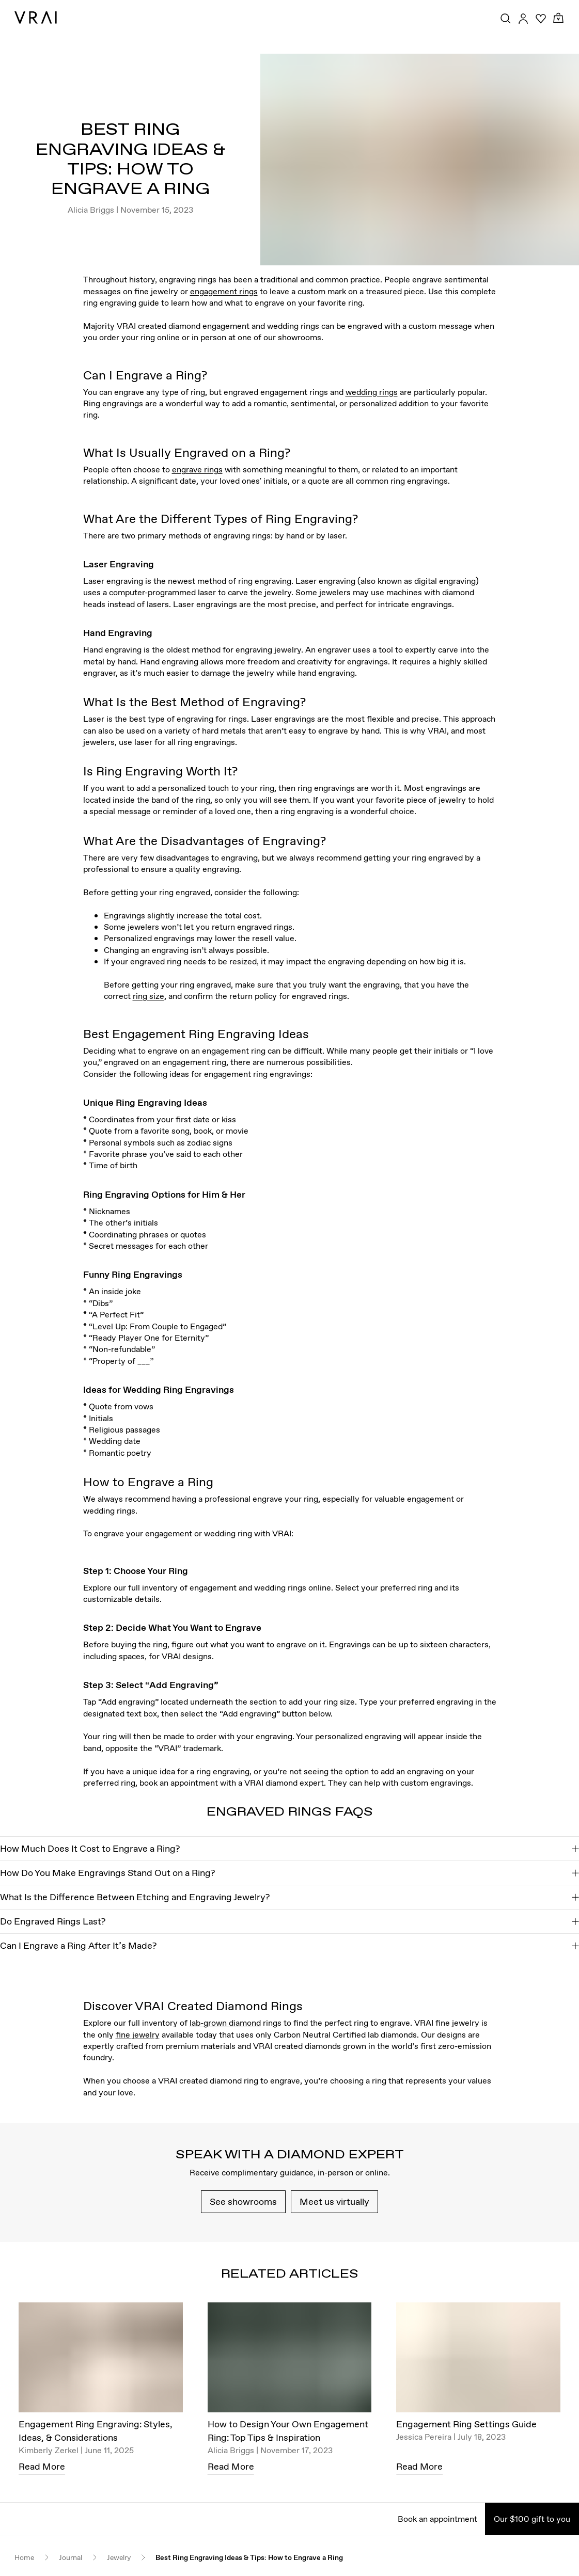 The width and height of the screenshot is (579, 2576). Describe the element at coordinates (334, 2201) in the screenshot. I see `Meet us virtually` at that location.